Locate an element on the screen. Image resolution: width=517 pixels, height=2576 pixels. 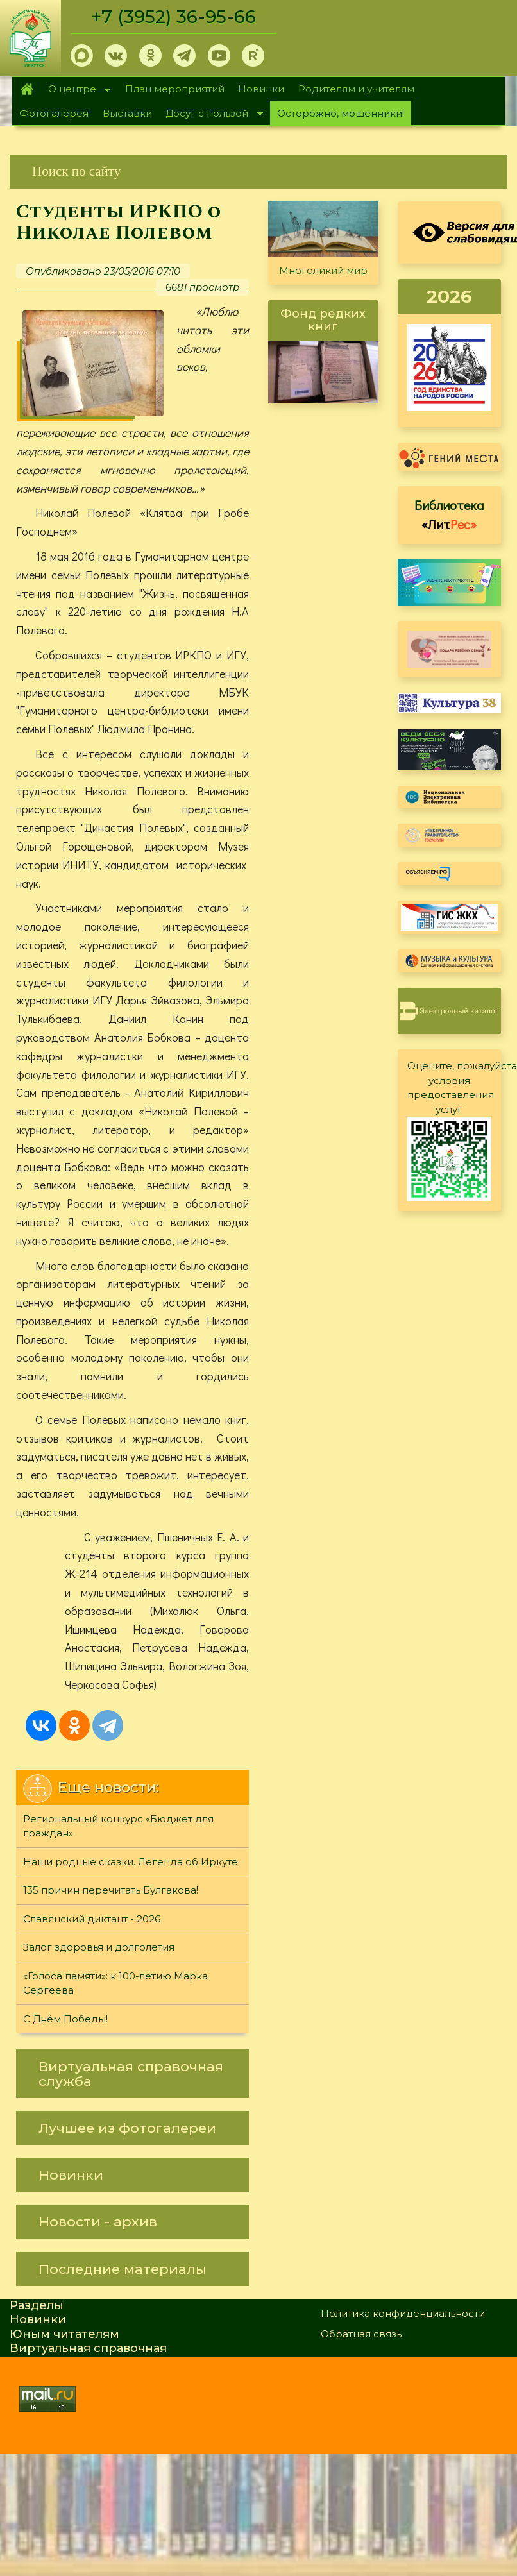
«Голоса памяти»: к 100-летию Марка Сергеева is located at coordinates (115, 1983).